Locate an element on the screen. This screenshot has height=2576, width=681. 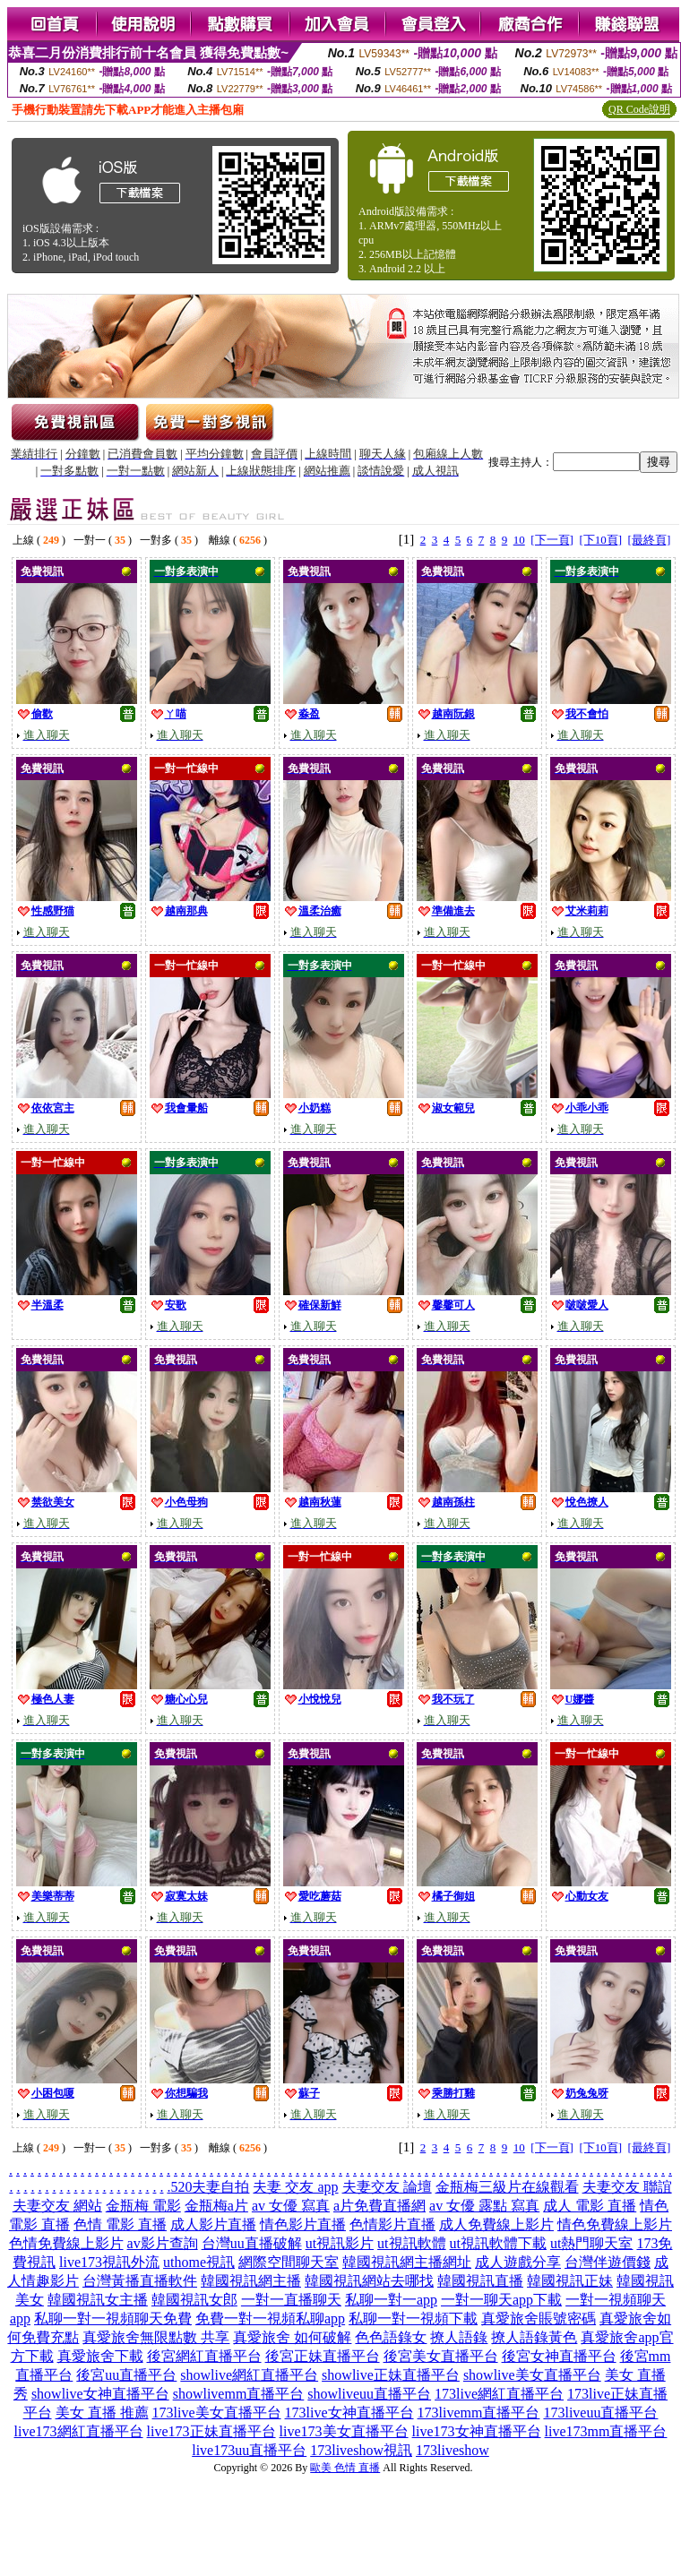
免費一對一視頻私聊app is located at coordinates (270, 2318).